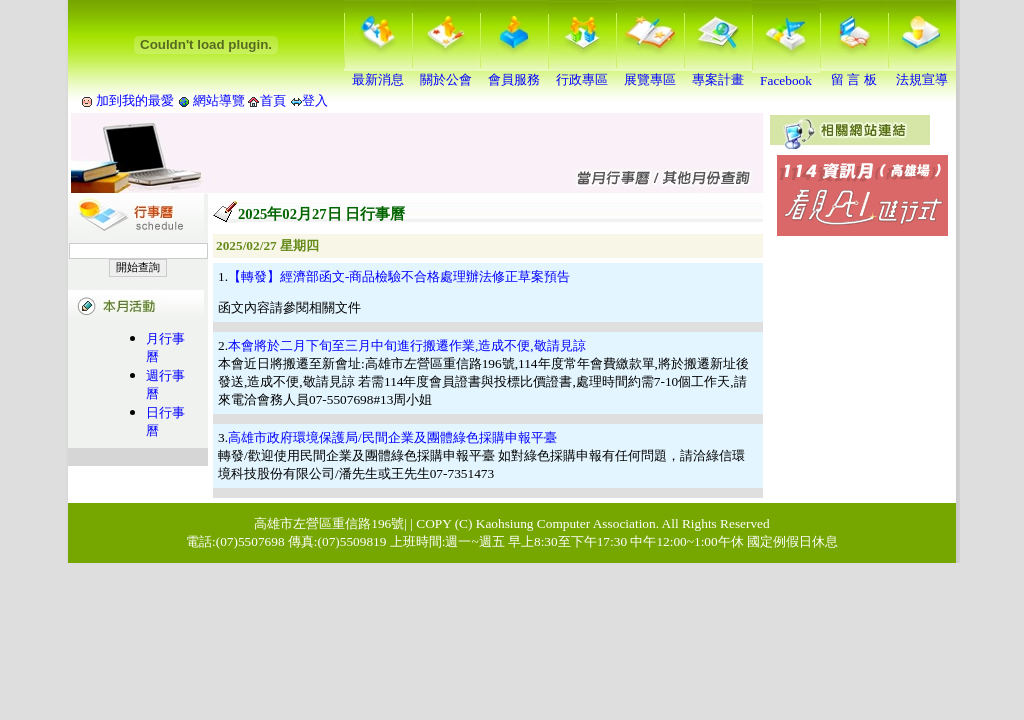  What do you see at coordinates (650, 73) in the screenshot?
I see `展覽專區` at bounding box center [650, 73].